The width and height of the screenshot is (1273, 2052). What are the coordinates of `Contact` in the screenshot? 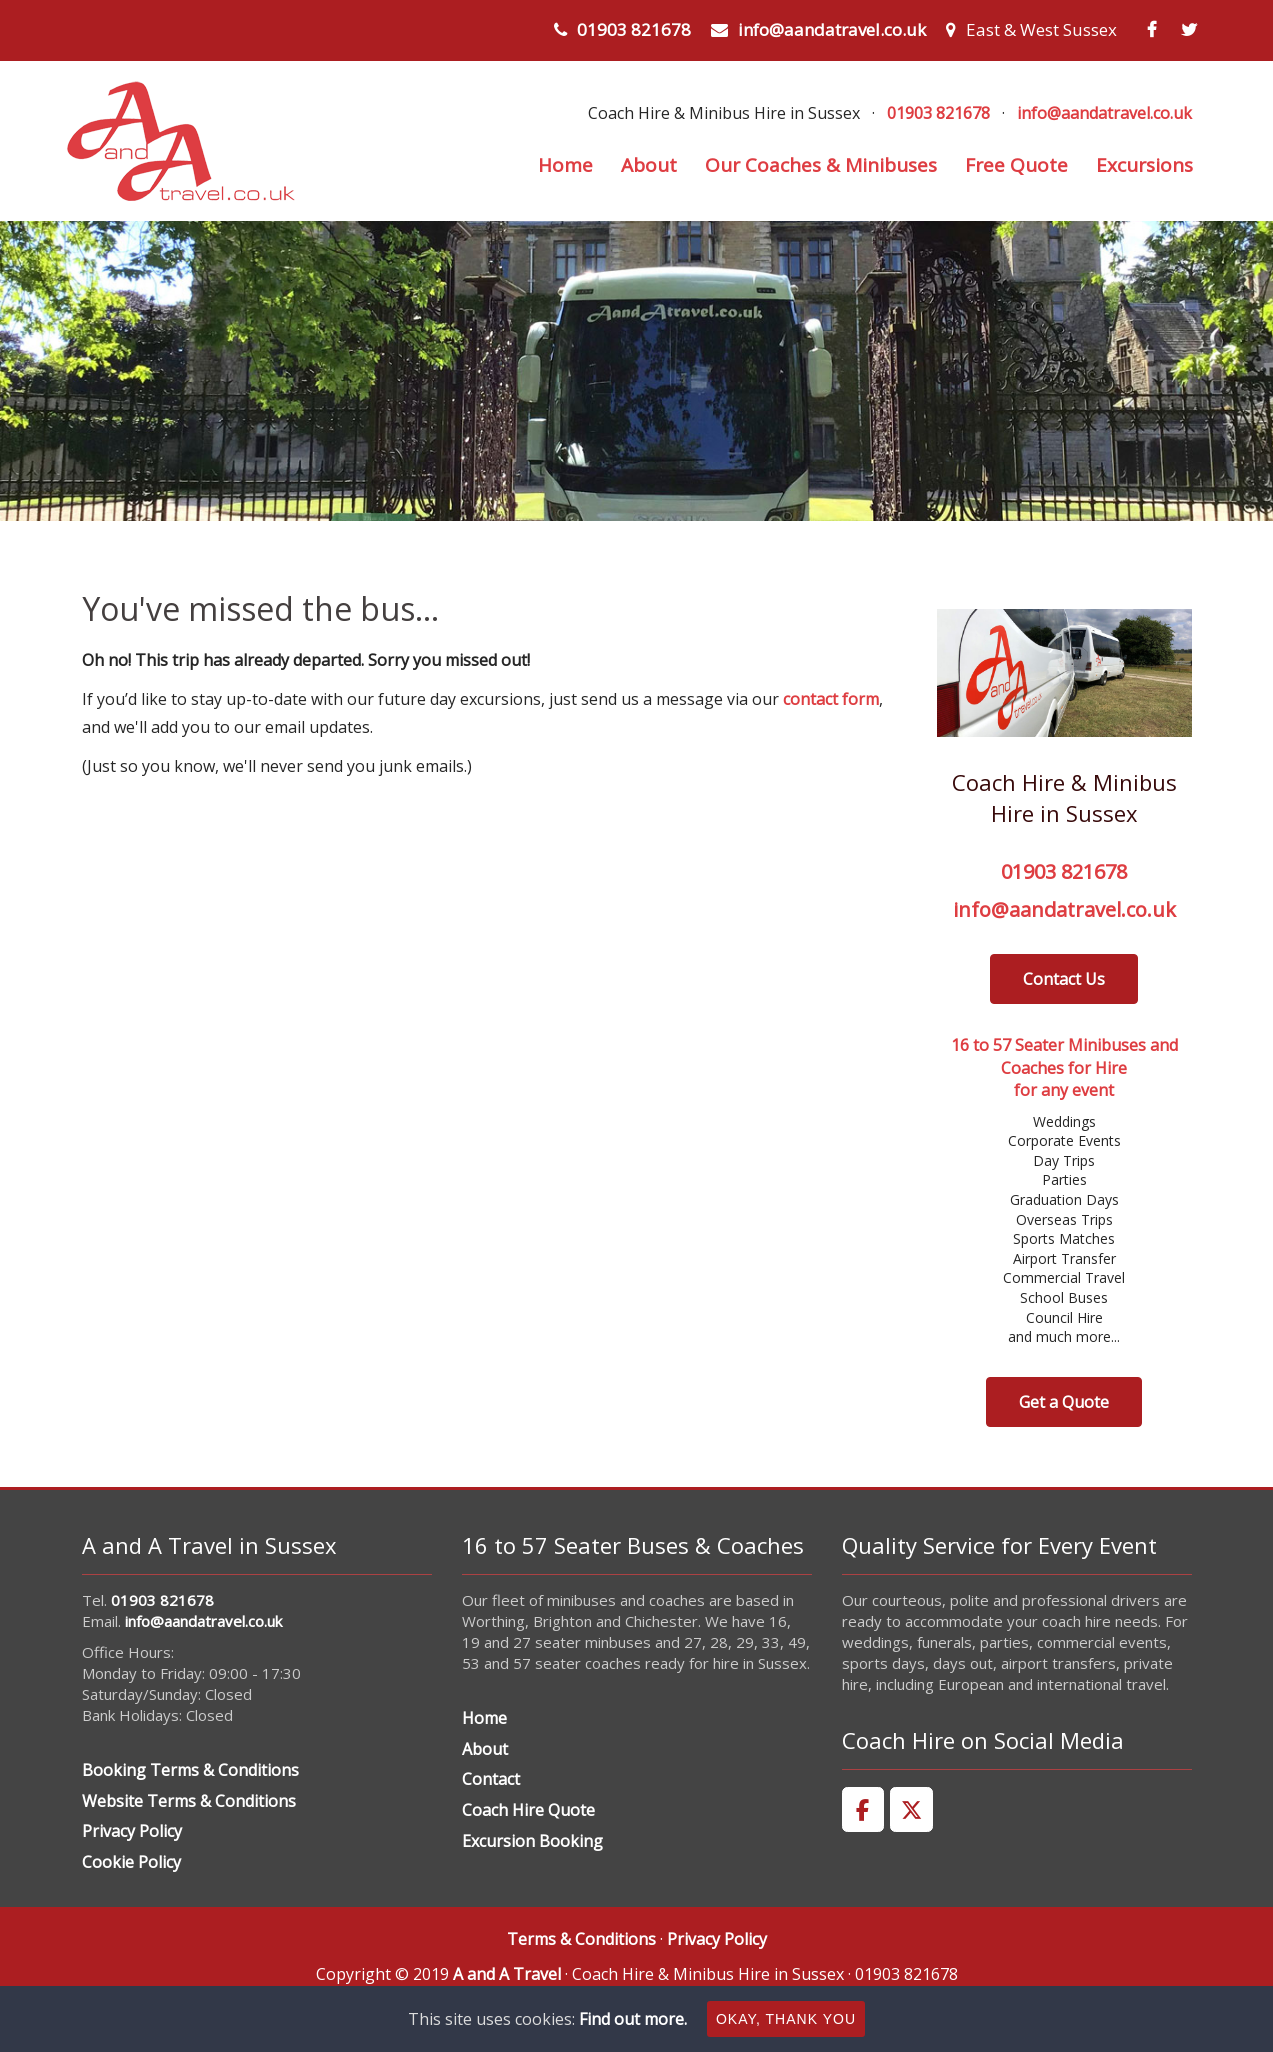 It's located at (491, 1779).